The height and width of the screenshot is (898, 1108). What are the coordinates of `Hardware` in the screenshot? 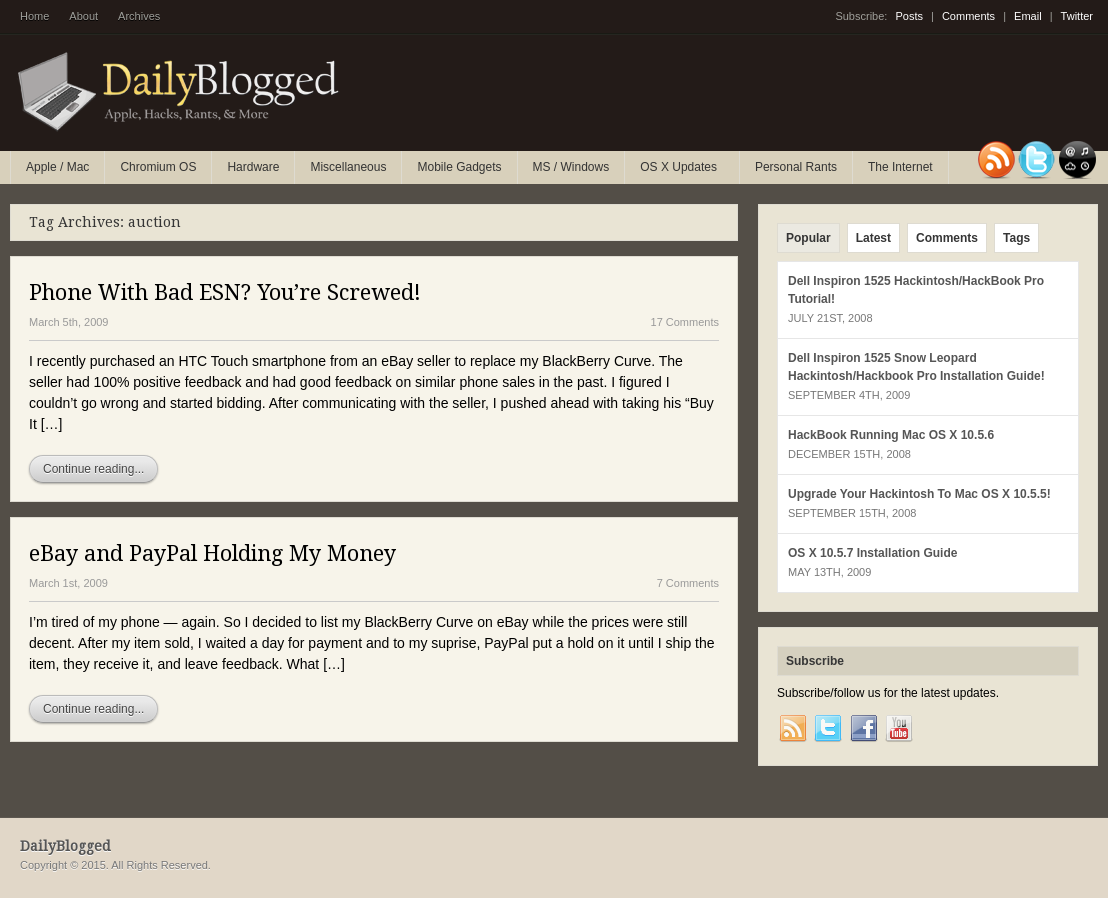 It's located at (253, 167).